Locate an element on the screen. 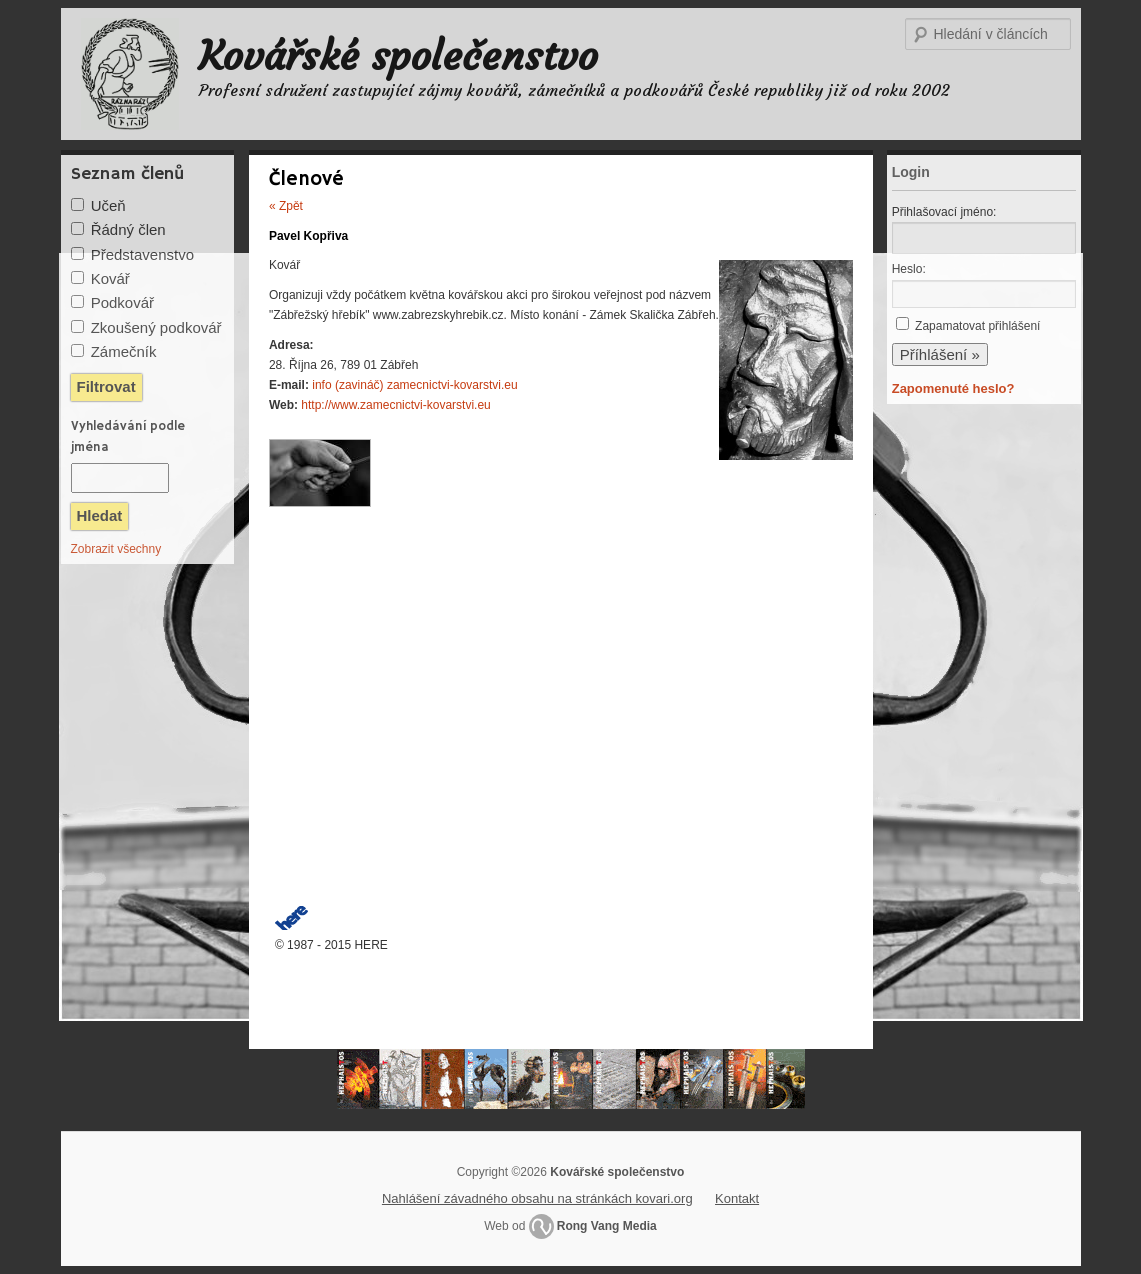 The height and width of the screenshot is (1274, 1141). Zapamatovat přihlášení is located at coordinates (977, 326).